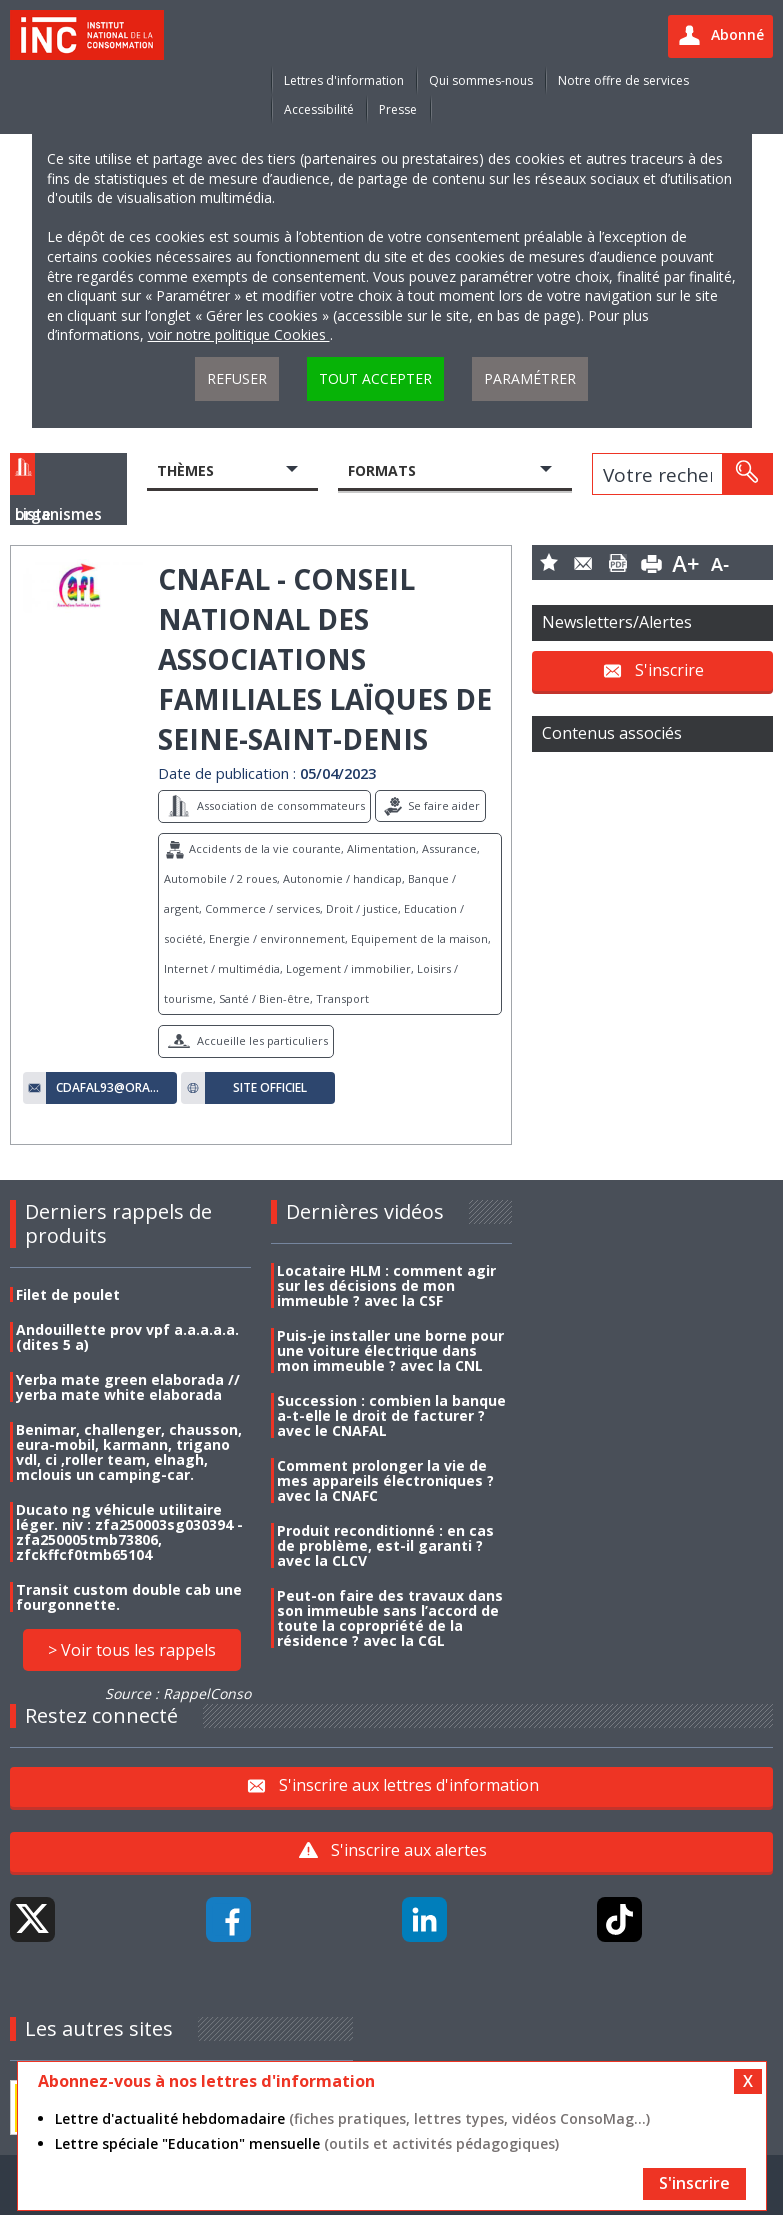  I want to click on Peut-on faire des travaux dans son immeuble sans l’accord de toute la copropriété de la résidence ? avec la CGL, so click(390, 1618).